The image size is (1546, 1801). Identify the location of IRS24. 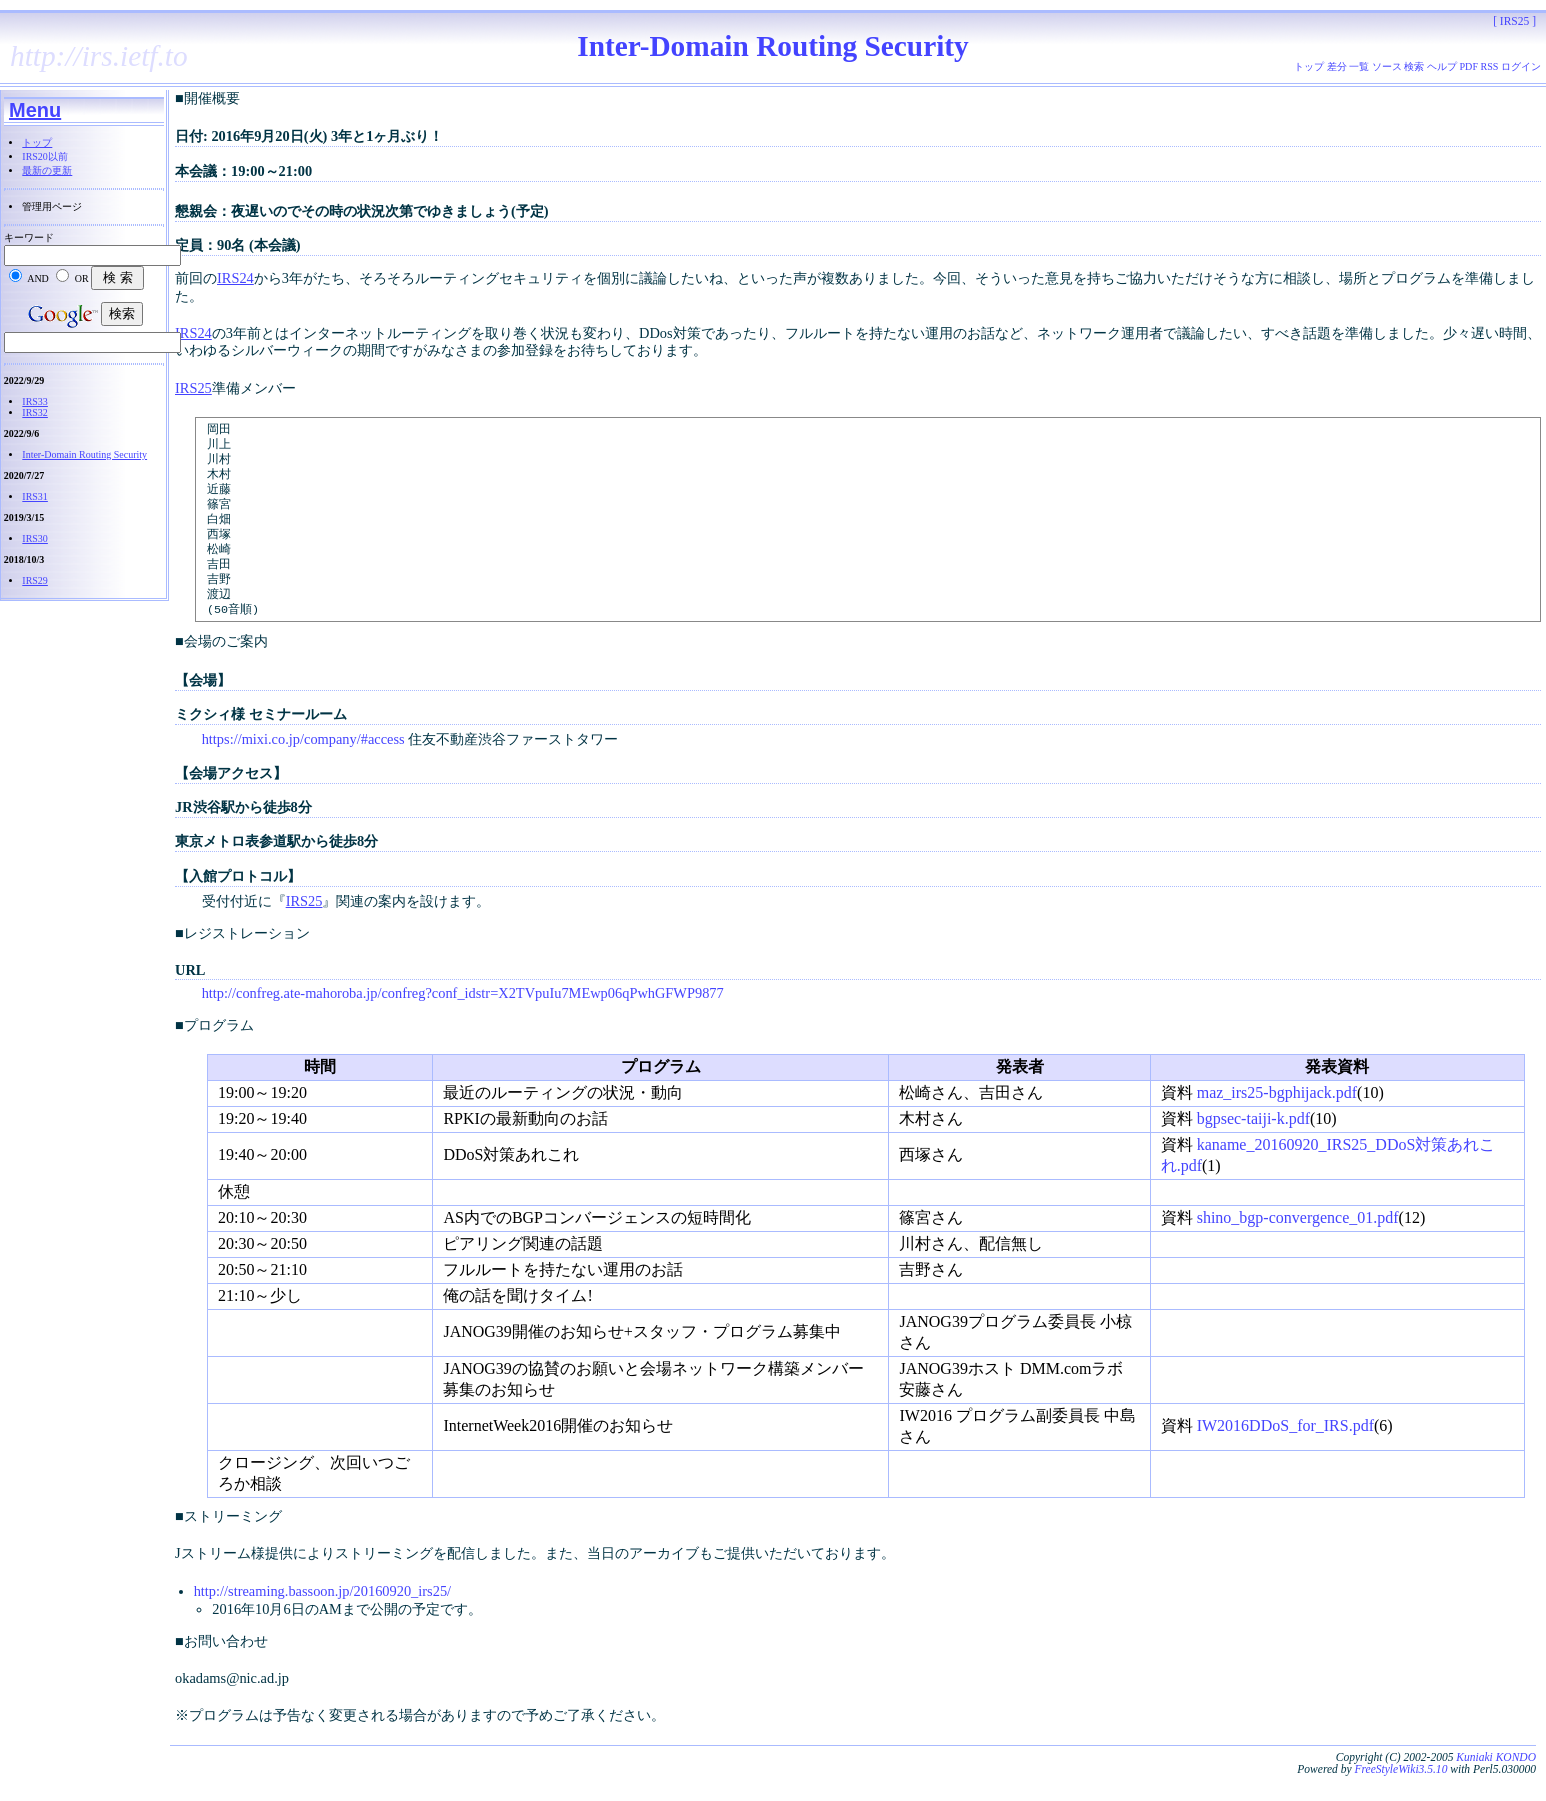
(235, 278).